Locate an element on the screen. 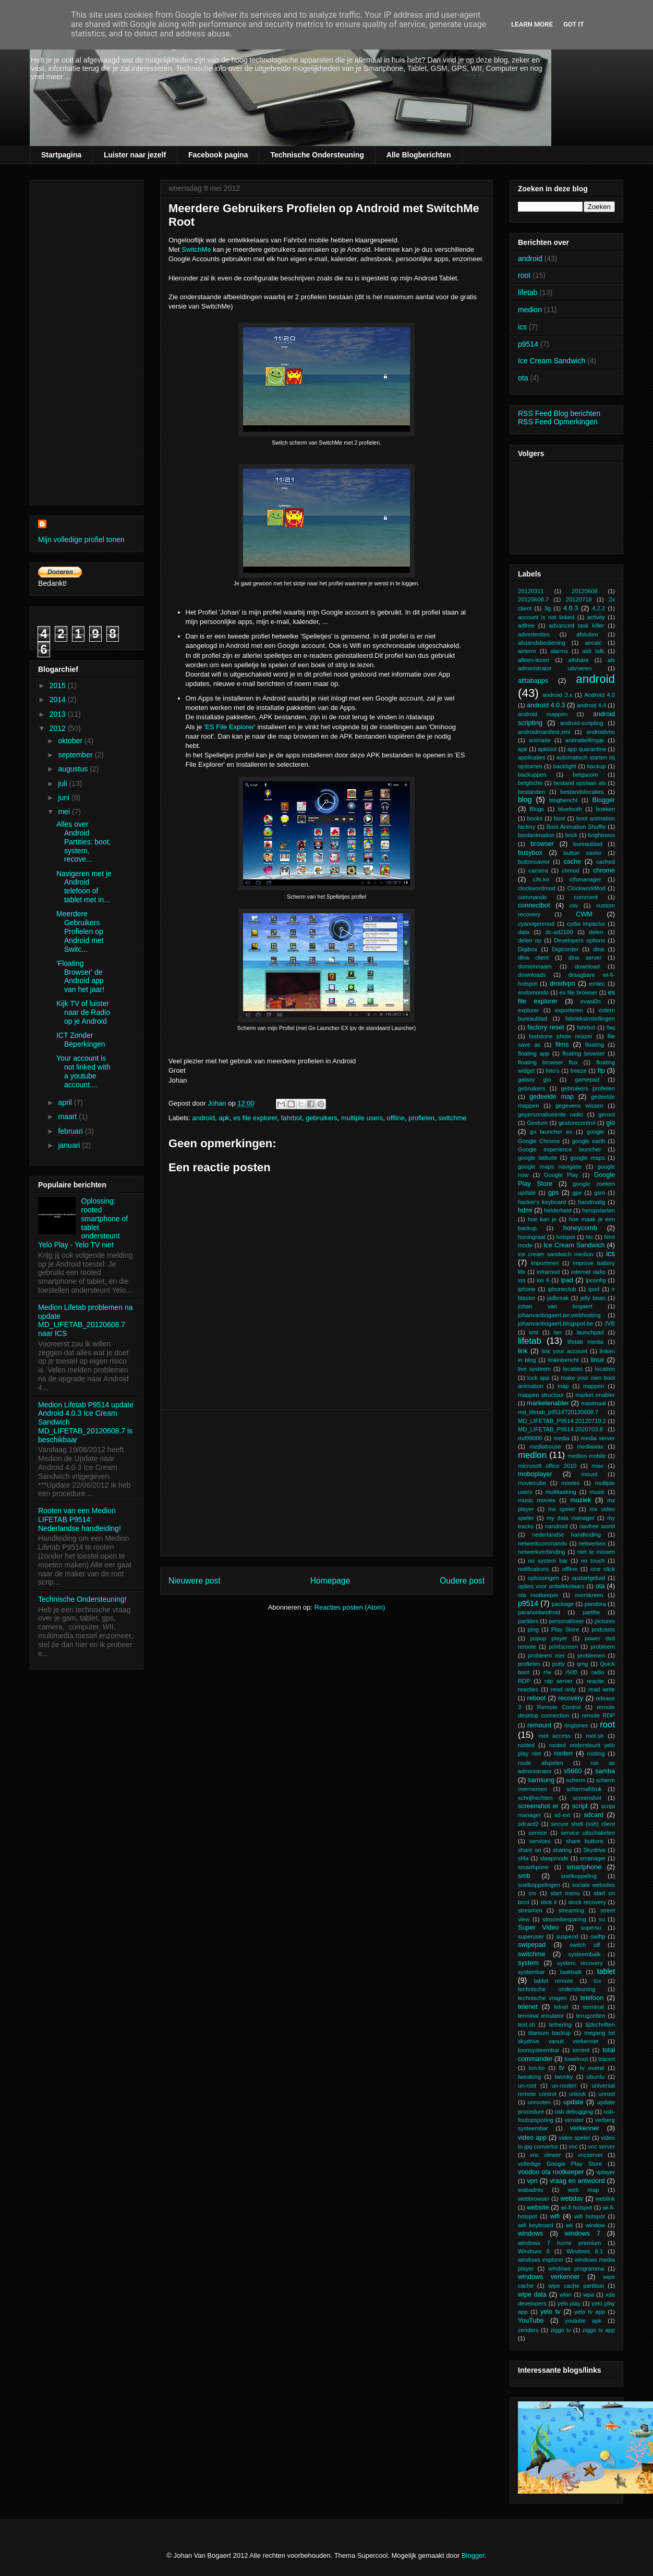 This screenshot has height=2576, width=653. taakbalk is located at coordinates (571, 1972).